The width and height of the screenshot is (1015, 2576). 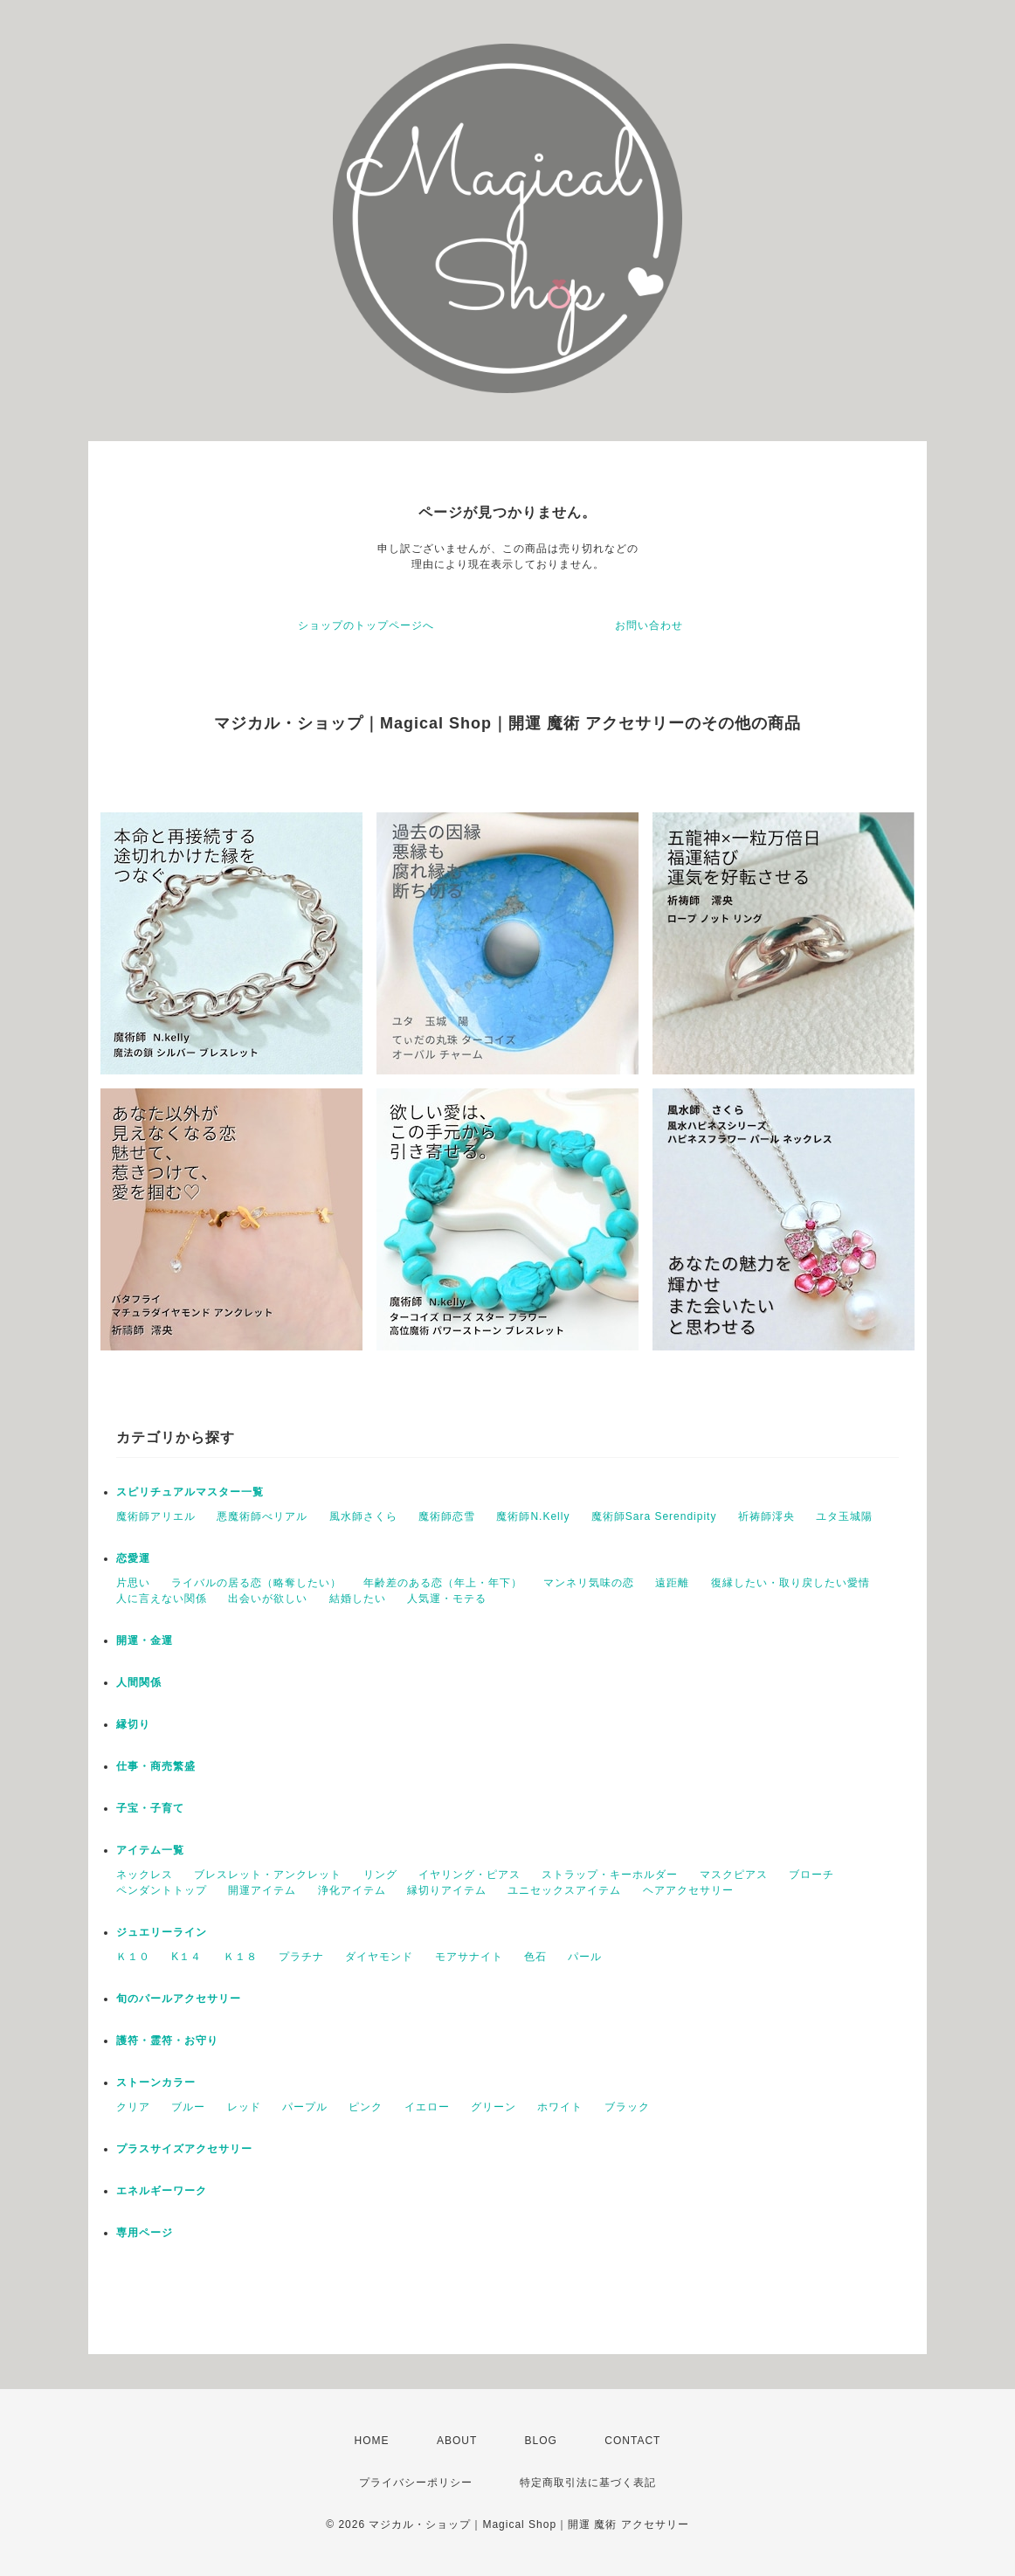 I want to click on マンネリ気味の恋, so click(x=588, y=1583).